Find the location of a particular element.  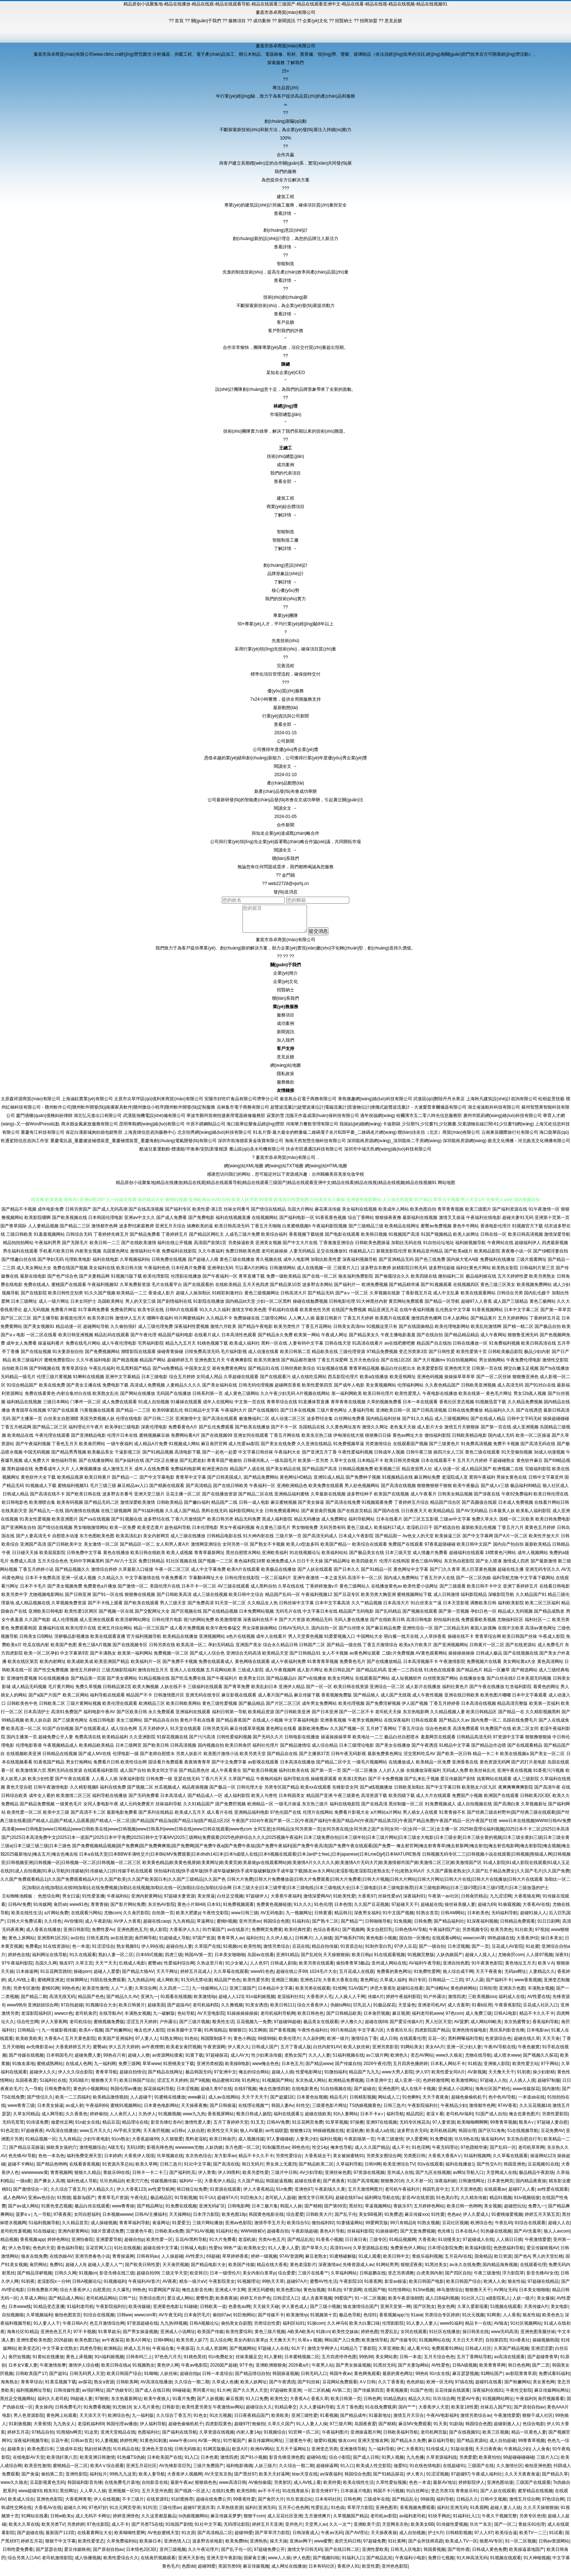

欧美呦呦啊啊啊 is located at coordinates (472, 2127).